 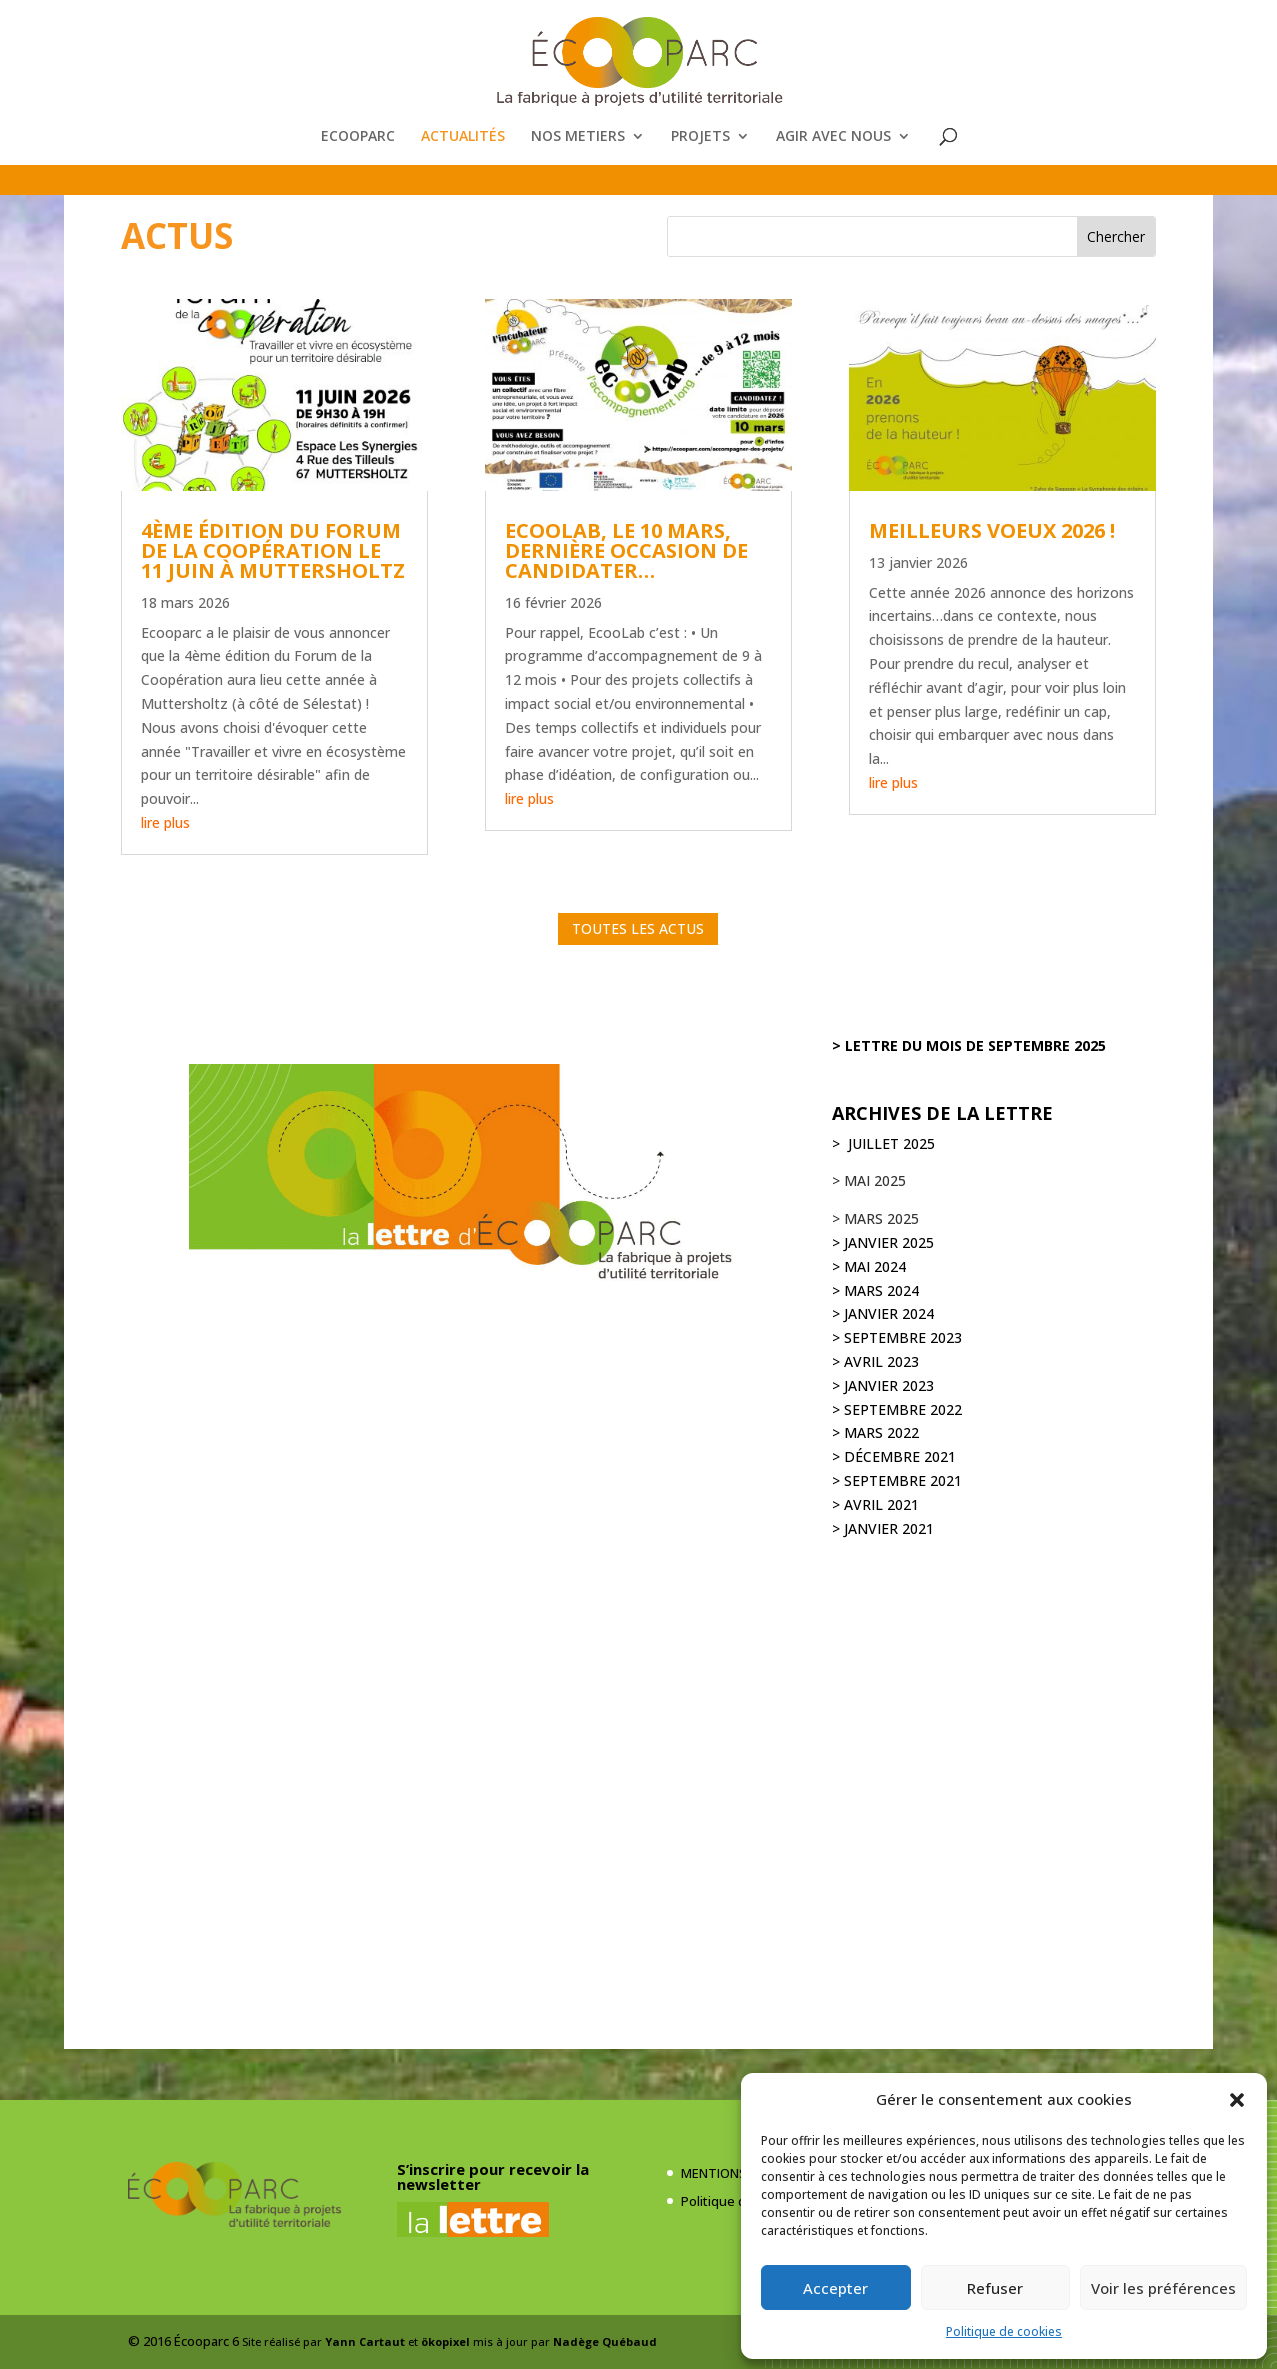 What do you see at coordinates (875, 1218) in the screenshot?
I see `> mars 2025` at bounding box center [875, 1218].